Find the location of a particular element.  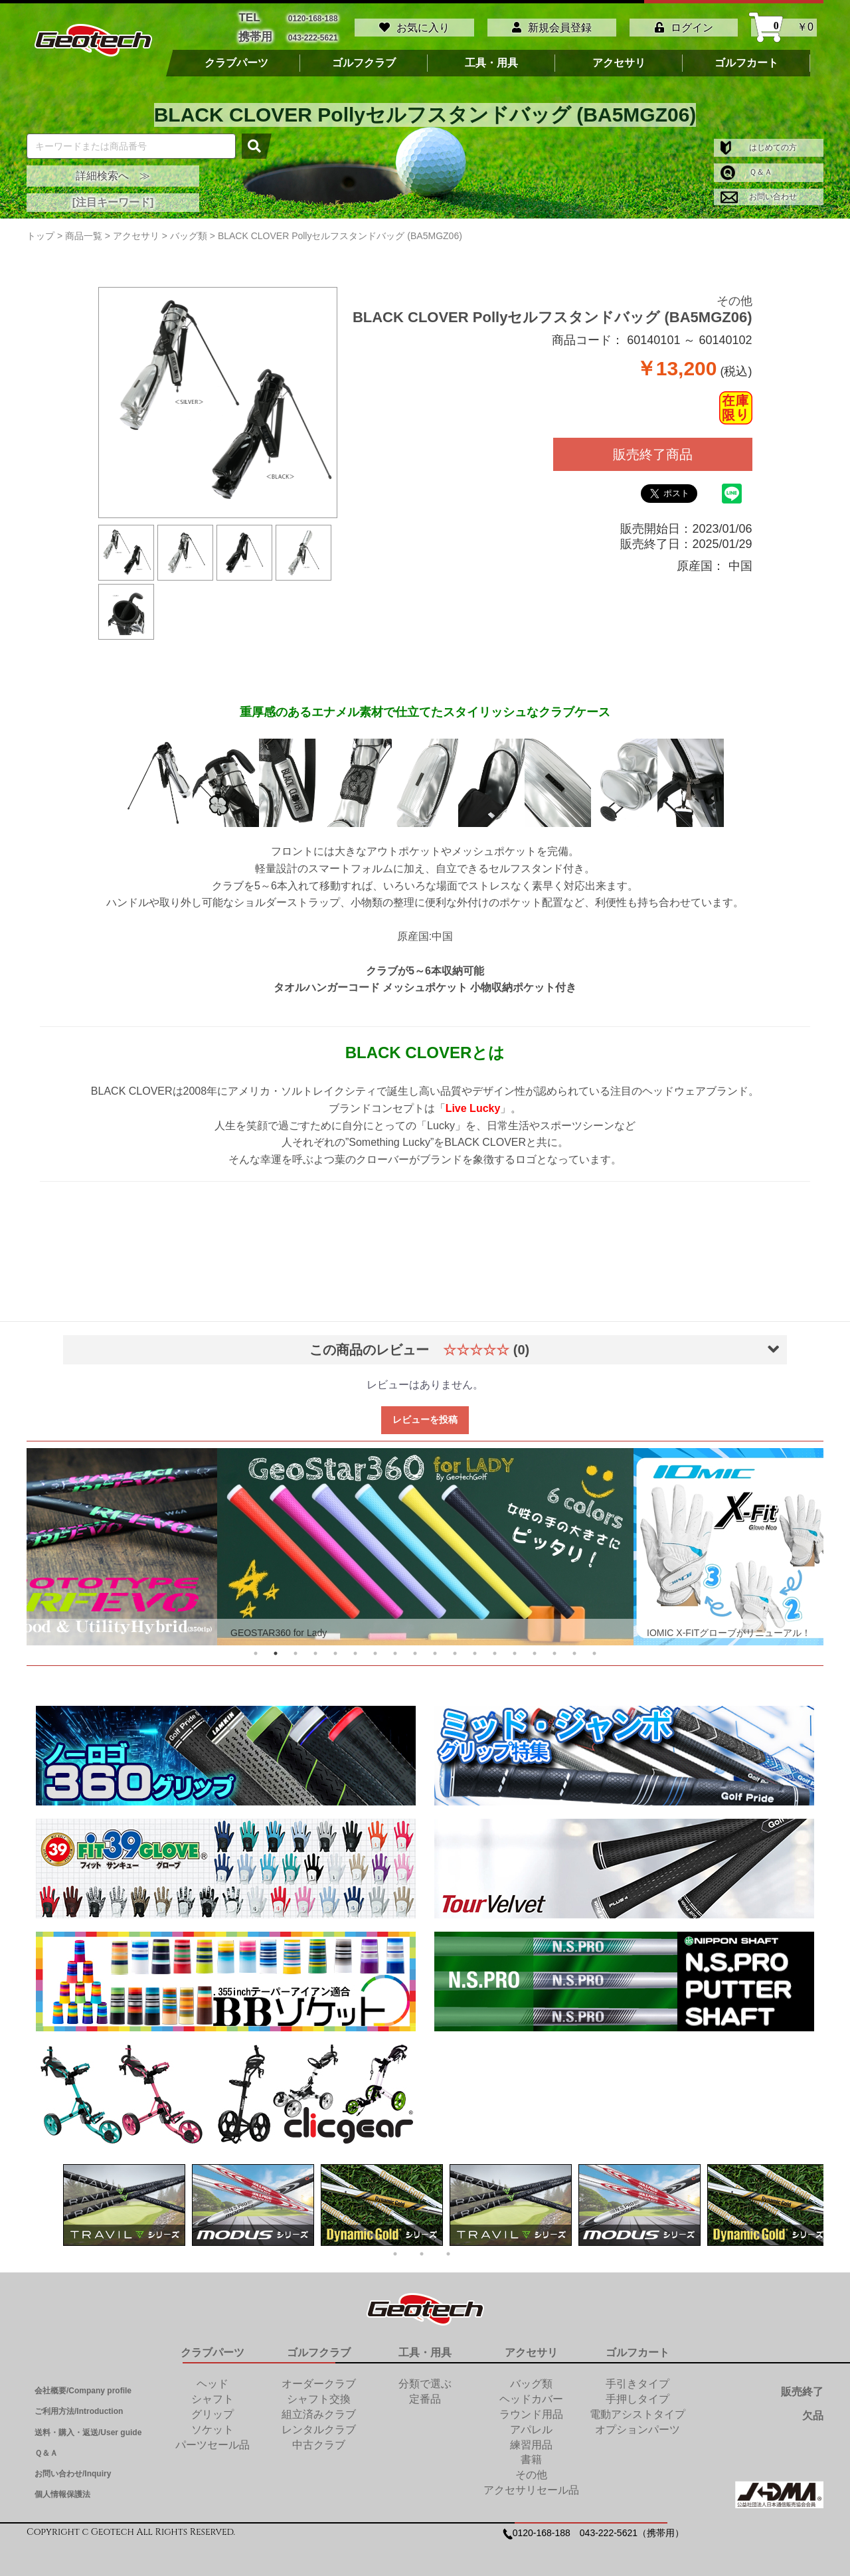

グリップ is located at coordinates (212, 2409).